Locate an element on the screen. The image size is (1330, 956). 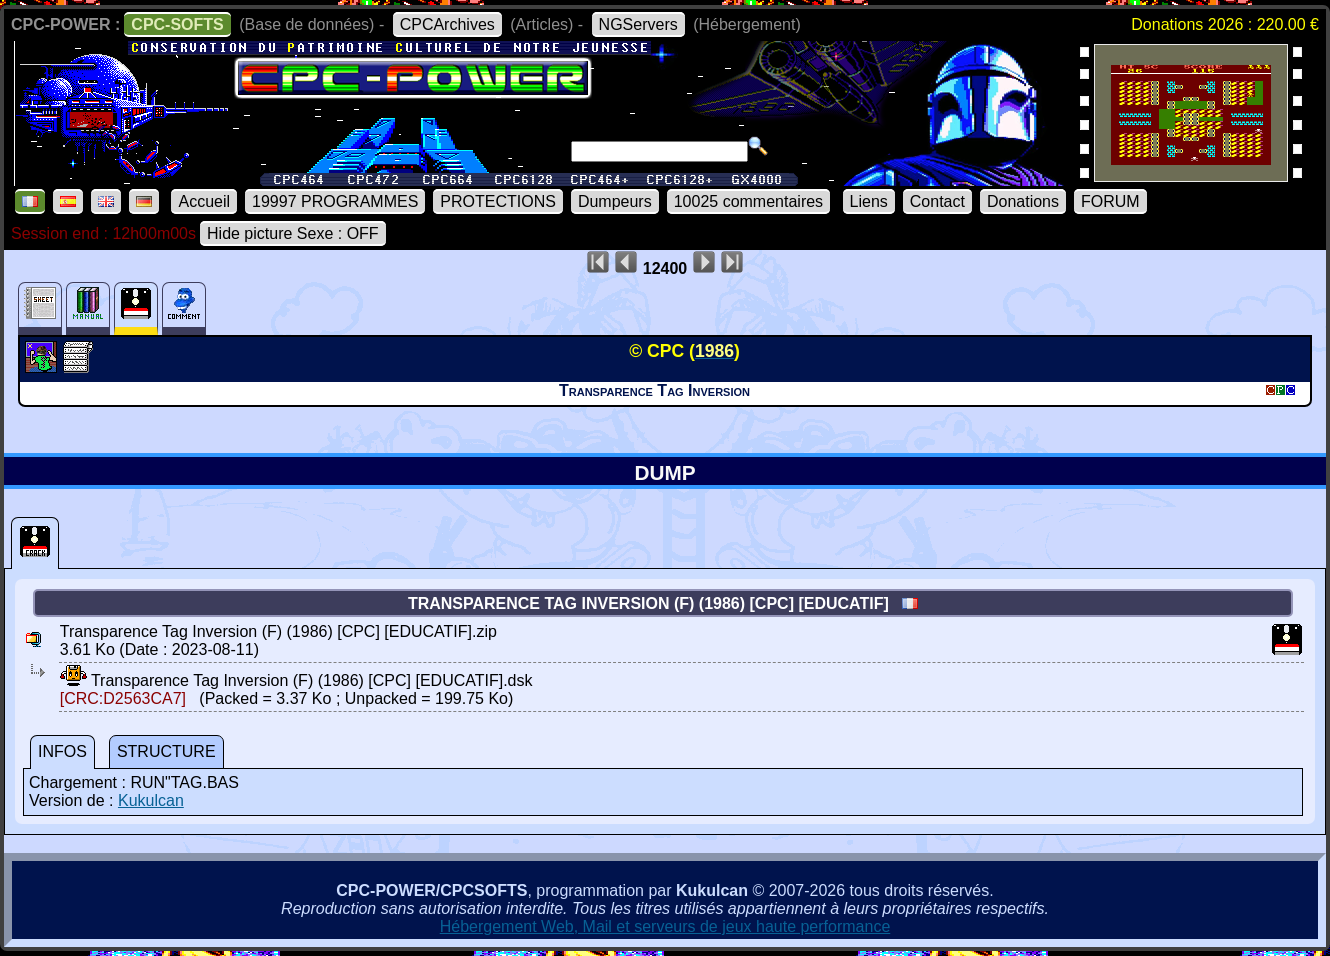
Dumpeurs is located at coordinates (615, 201).